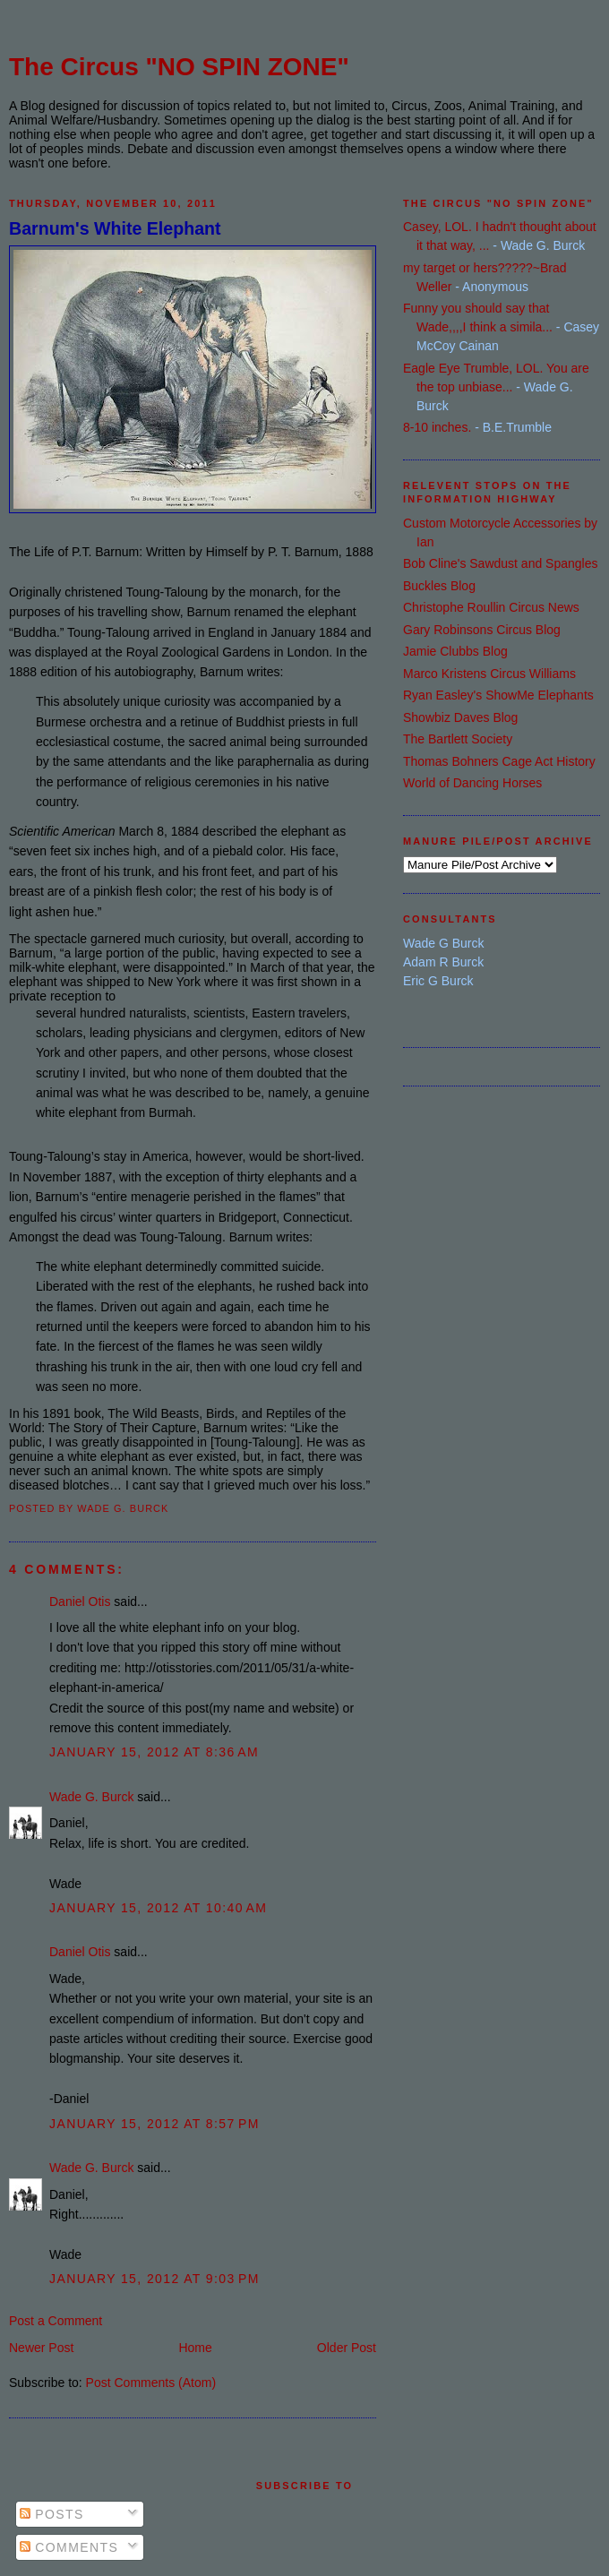  What do you see at coordinates (194, 2347) in the screenshot?
I see `Home` at bounding box center [194, 2347].